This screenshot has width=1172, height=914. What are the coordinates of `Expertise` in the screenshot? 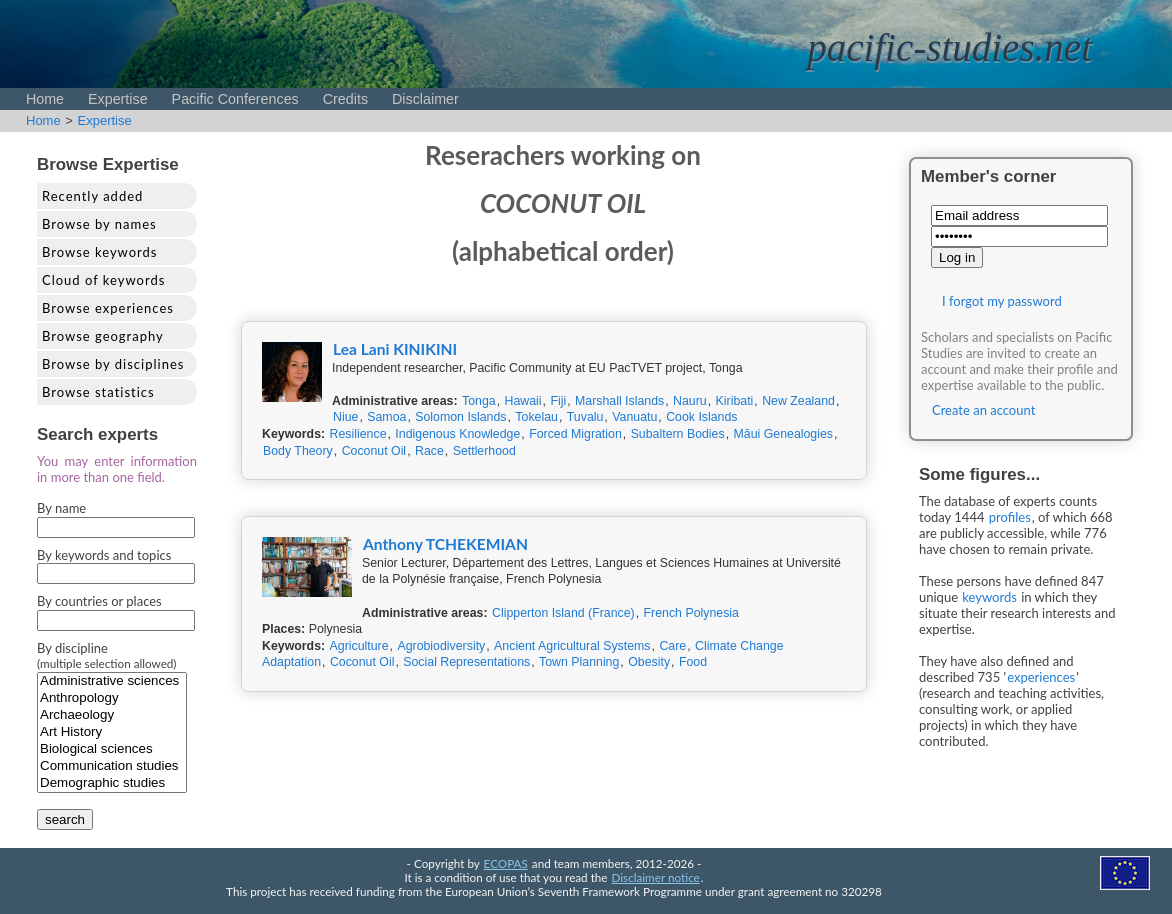 It's located at (118, 99).